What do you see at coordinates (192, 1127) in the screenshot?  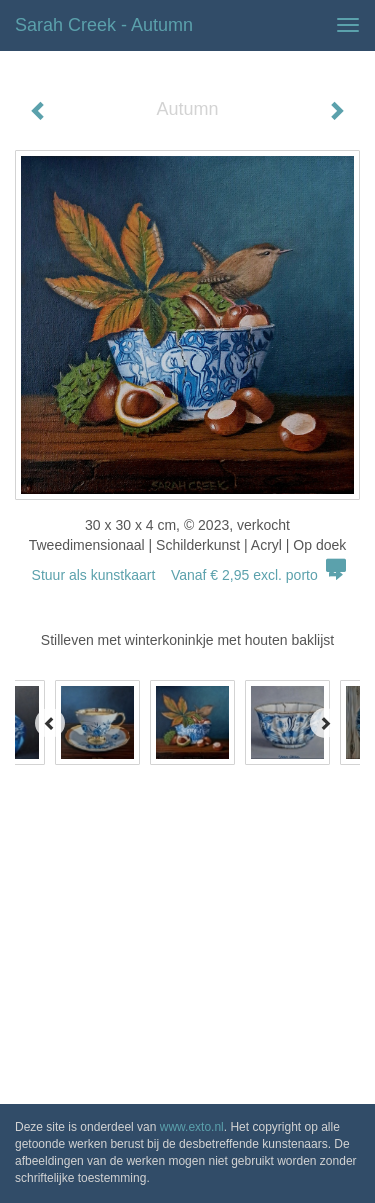 I see `www.exto.nl` at bounding box center [192, 1127].